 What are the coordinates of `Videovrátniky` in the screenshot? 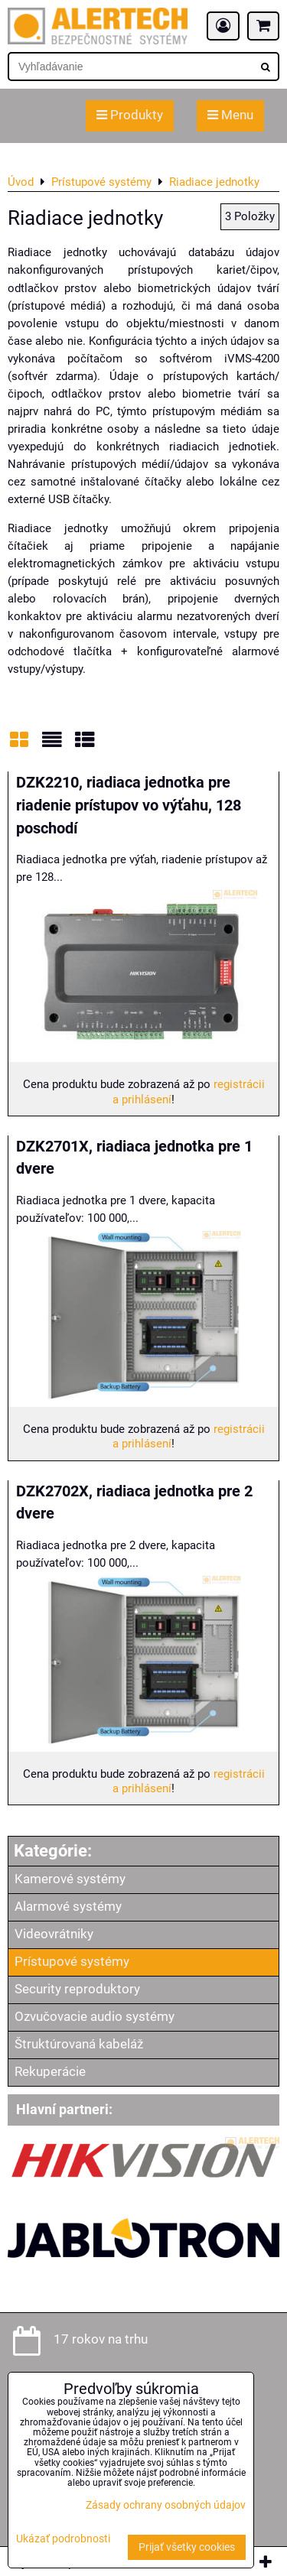 It's located at (54, 1934).